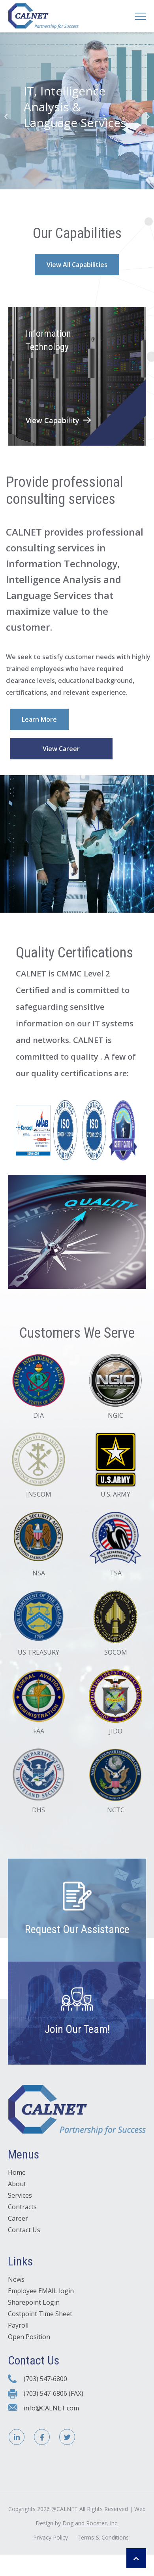 Image resolution: width=154 pixels, height=2576 pixels. What do you see at coordinates (17, 2172) in the screenshot?
I see `Home` at bounding box center [17, 2172].